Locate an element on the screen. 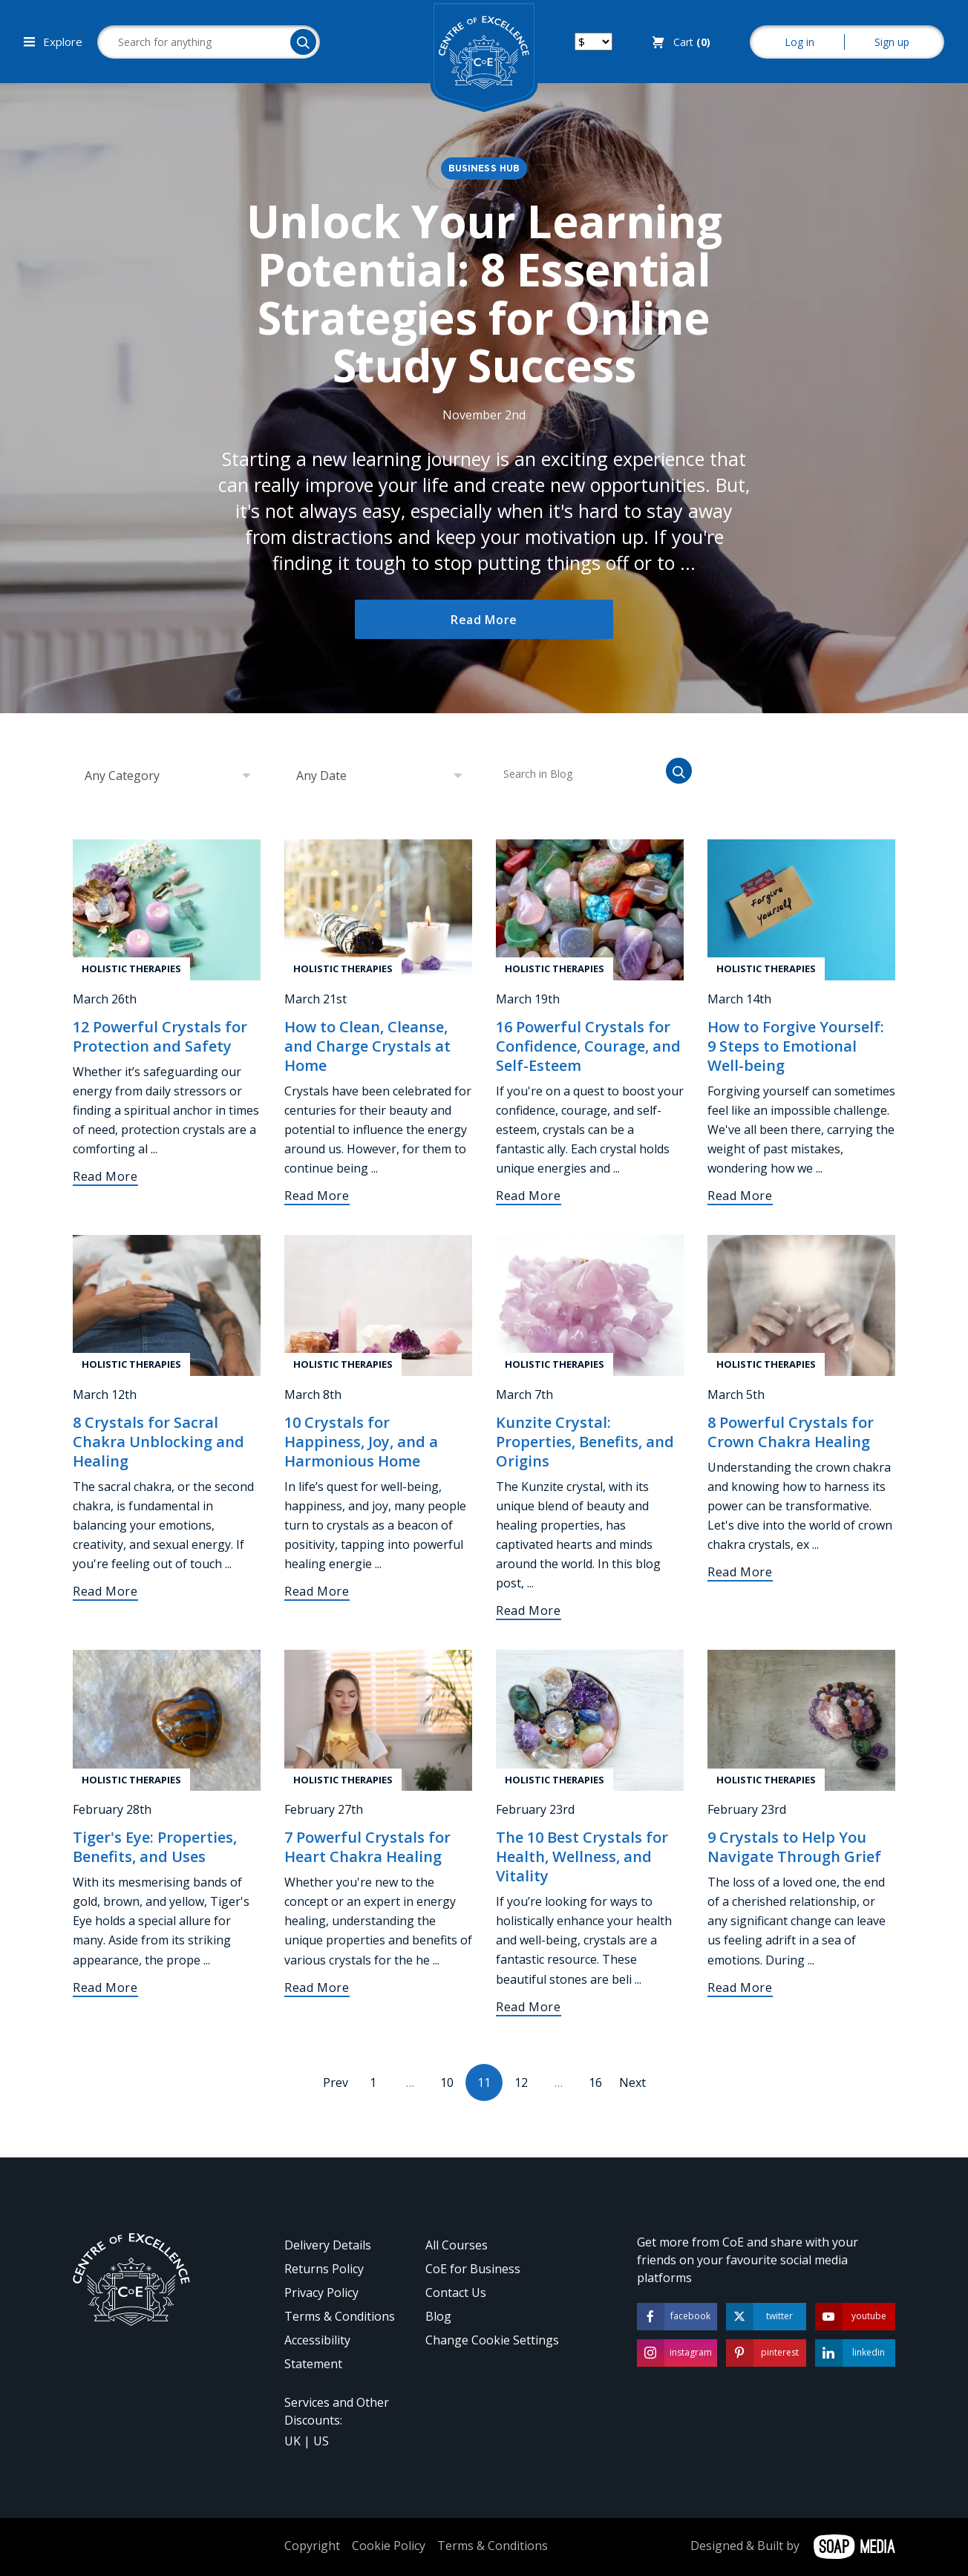  16 Powerful Crystals for Confidence, Courage, and Self-Esteem is located at coordinates (588, 1046).